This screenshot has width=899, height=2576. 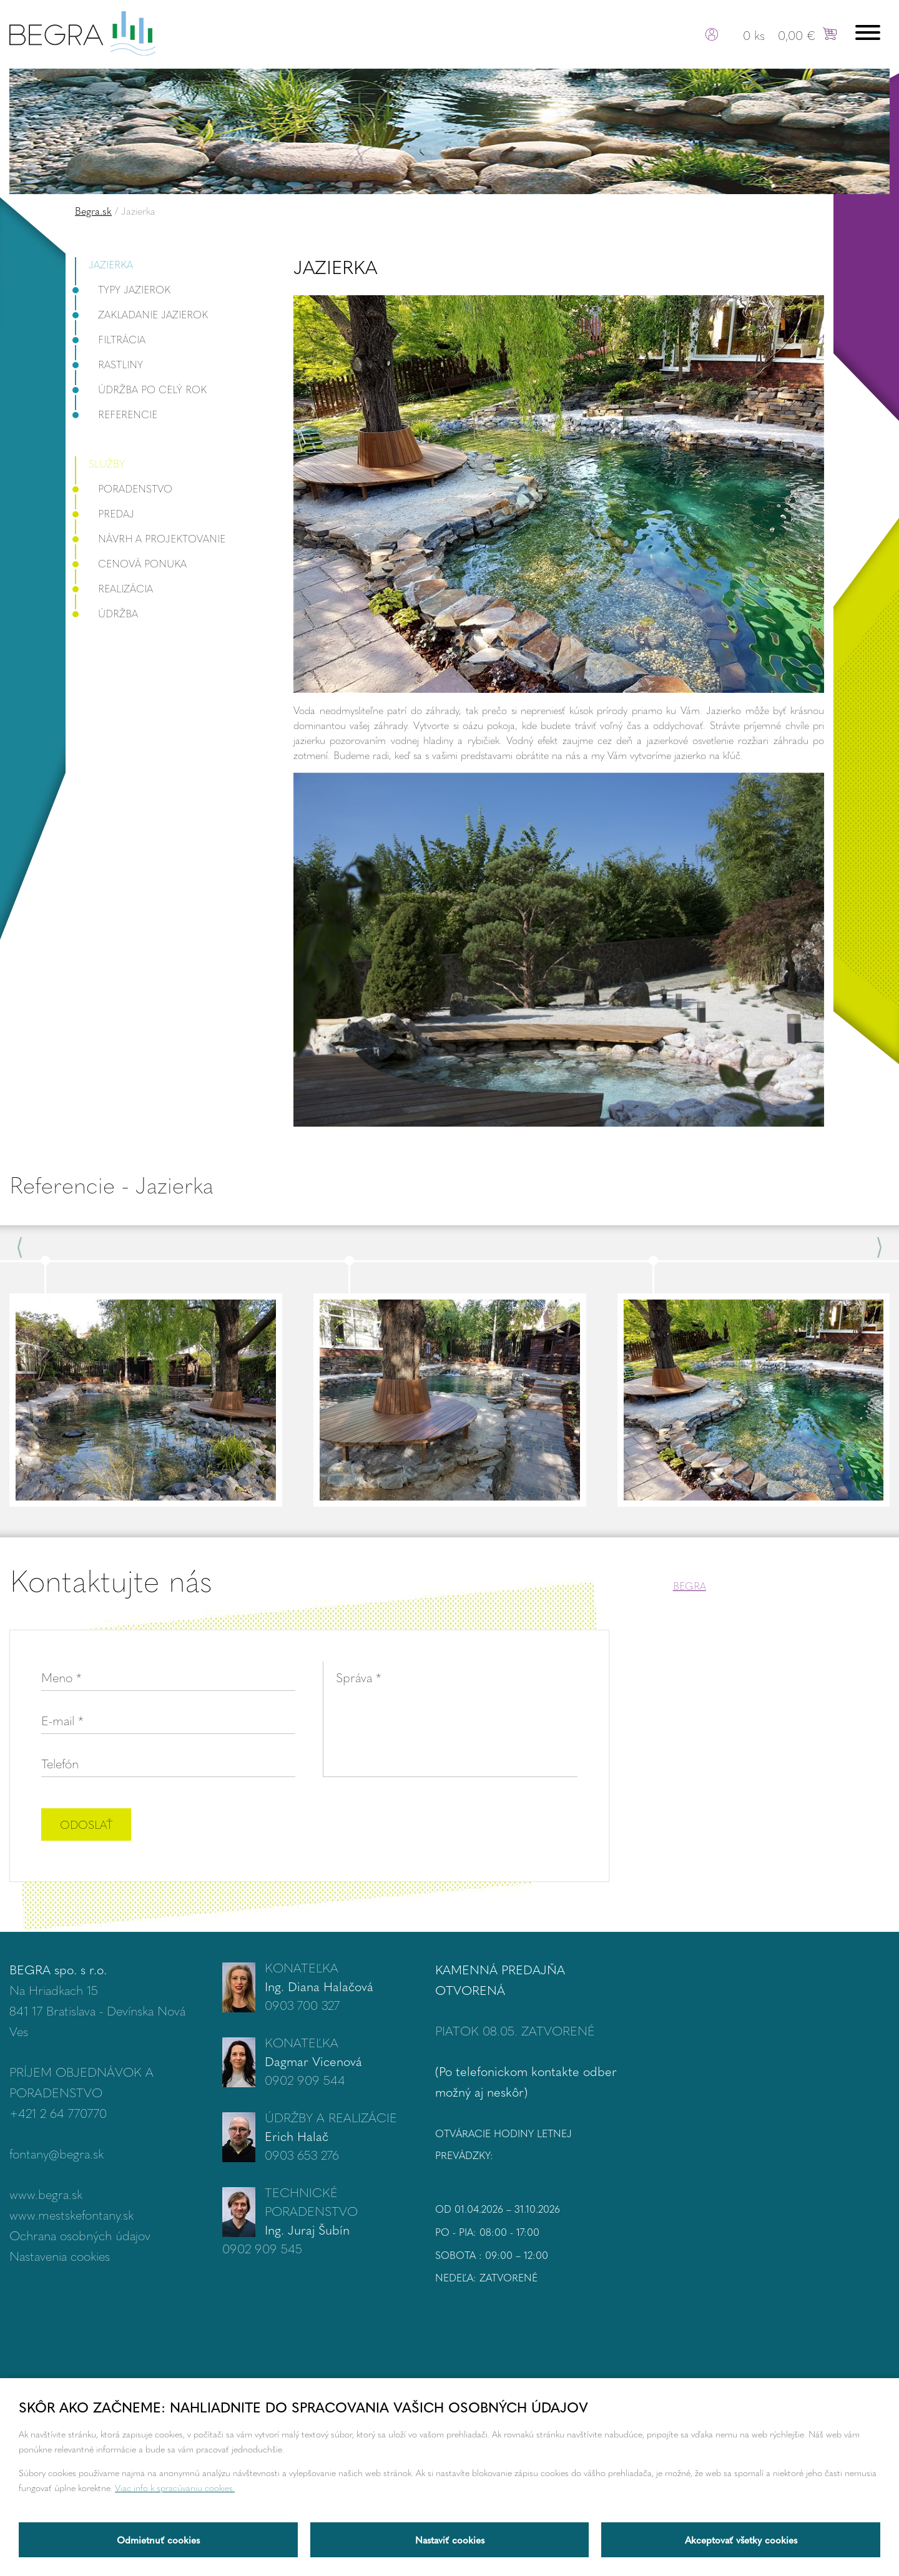 I want to click on Typy jazierok, so click(x=122, y=289).